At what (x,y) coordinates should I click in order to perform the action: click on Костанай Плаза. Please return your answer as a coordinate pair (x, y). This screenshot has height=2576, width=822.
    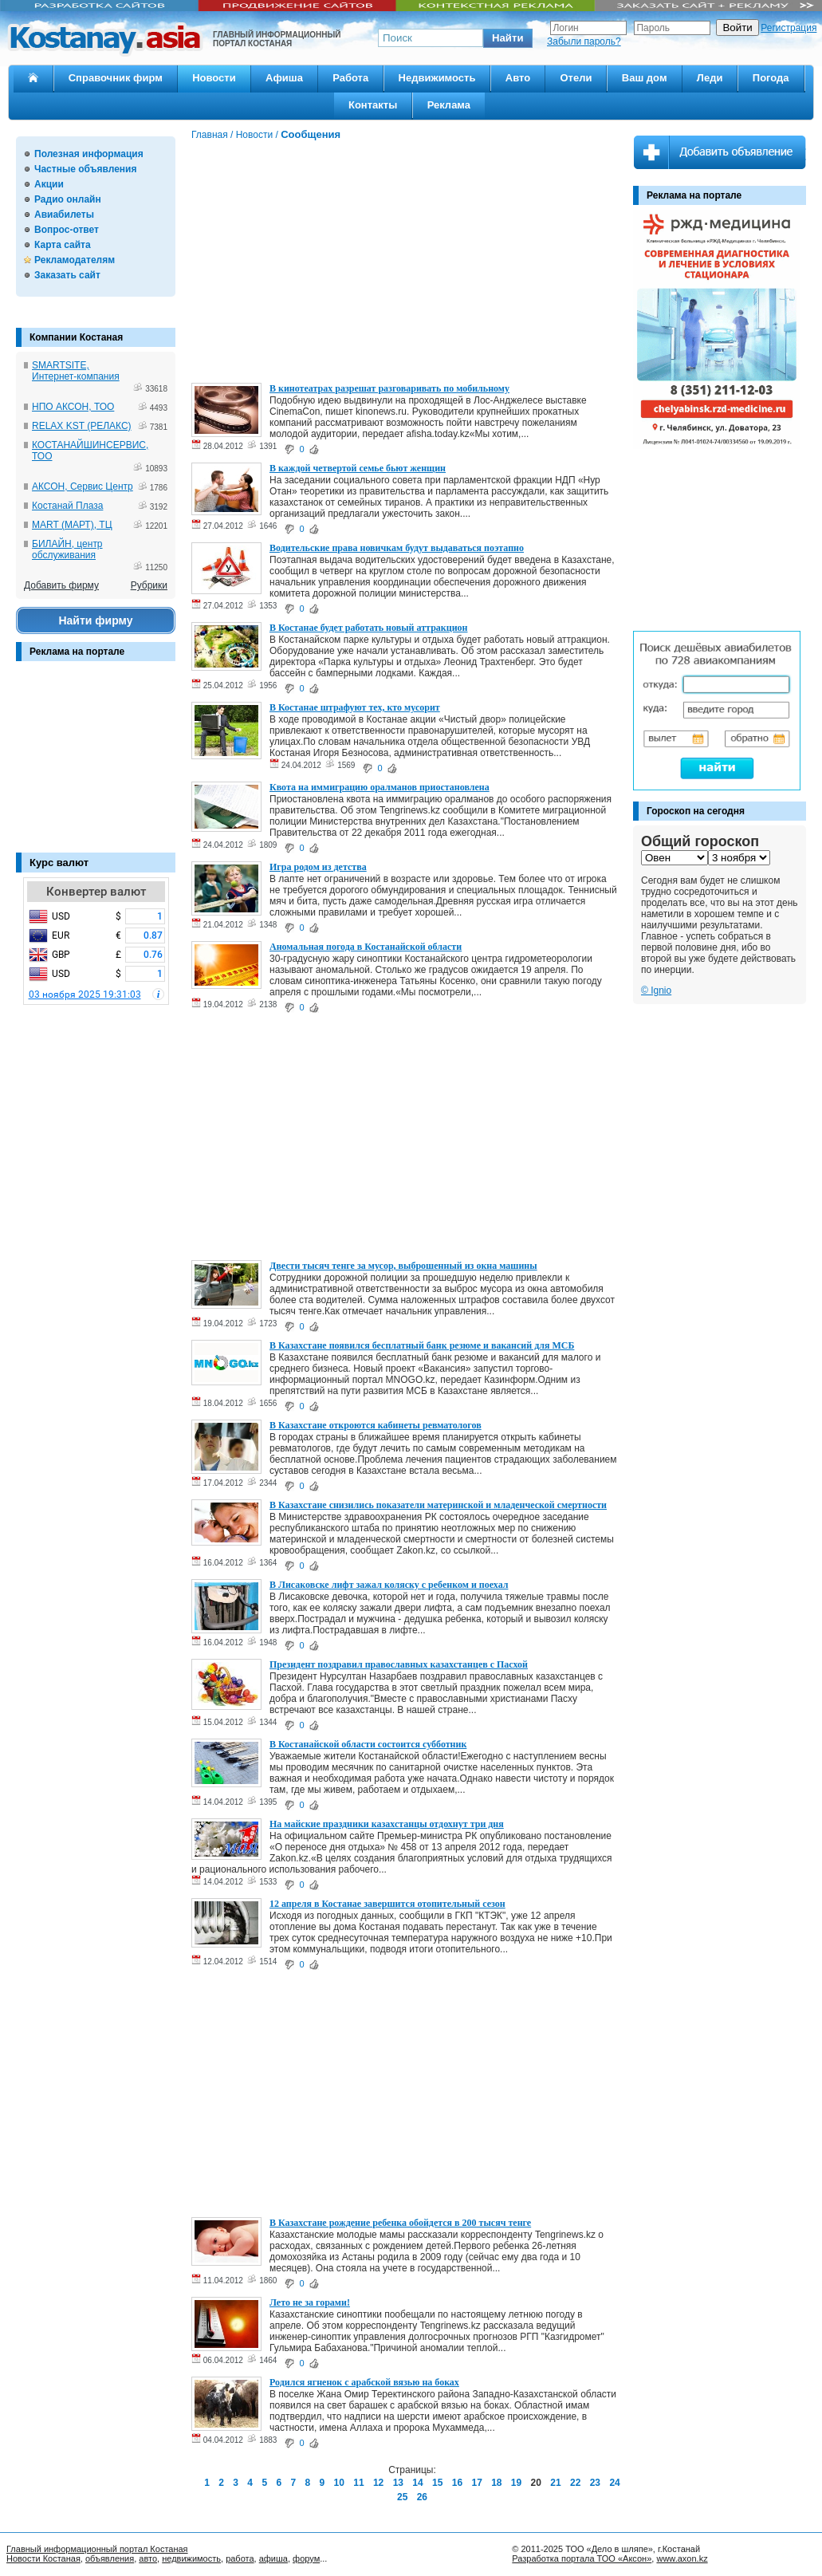
    Looking at the image, I should click on (67, 505).